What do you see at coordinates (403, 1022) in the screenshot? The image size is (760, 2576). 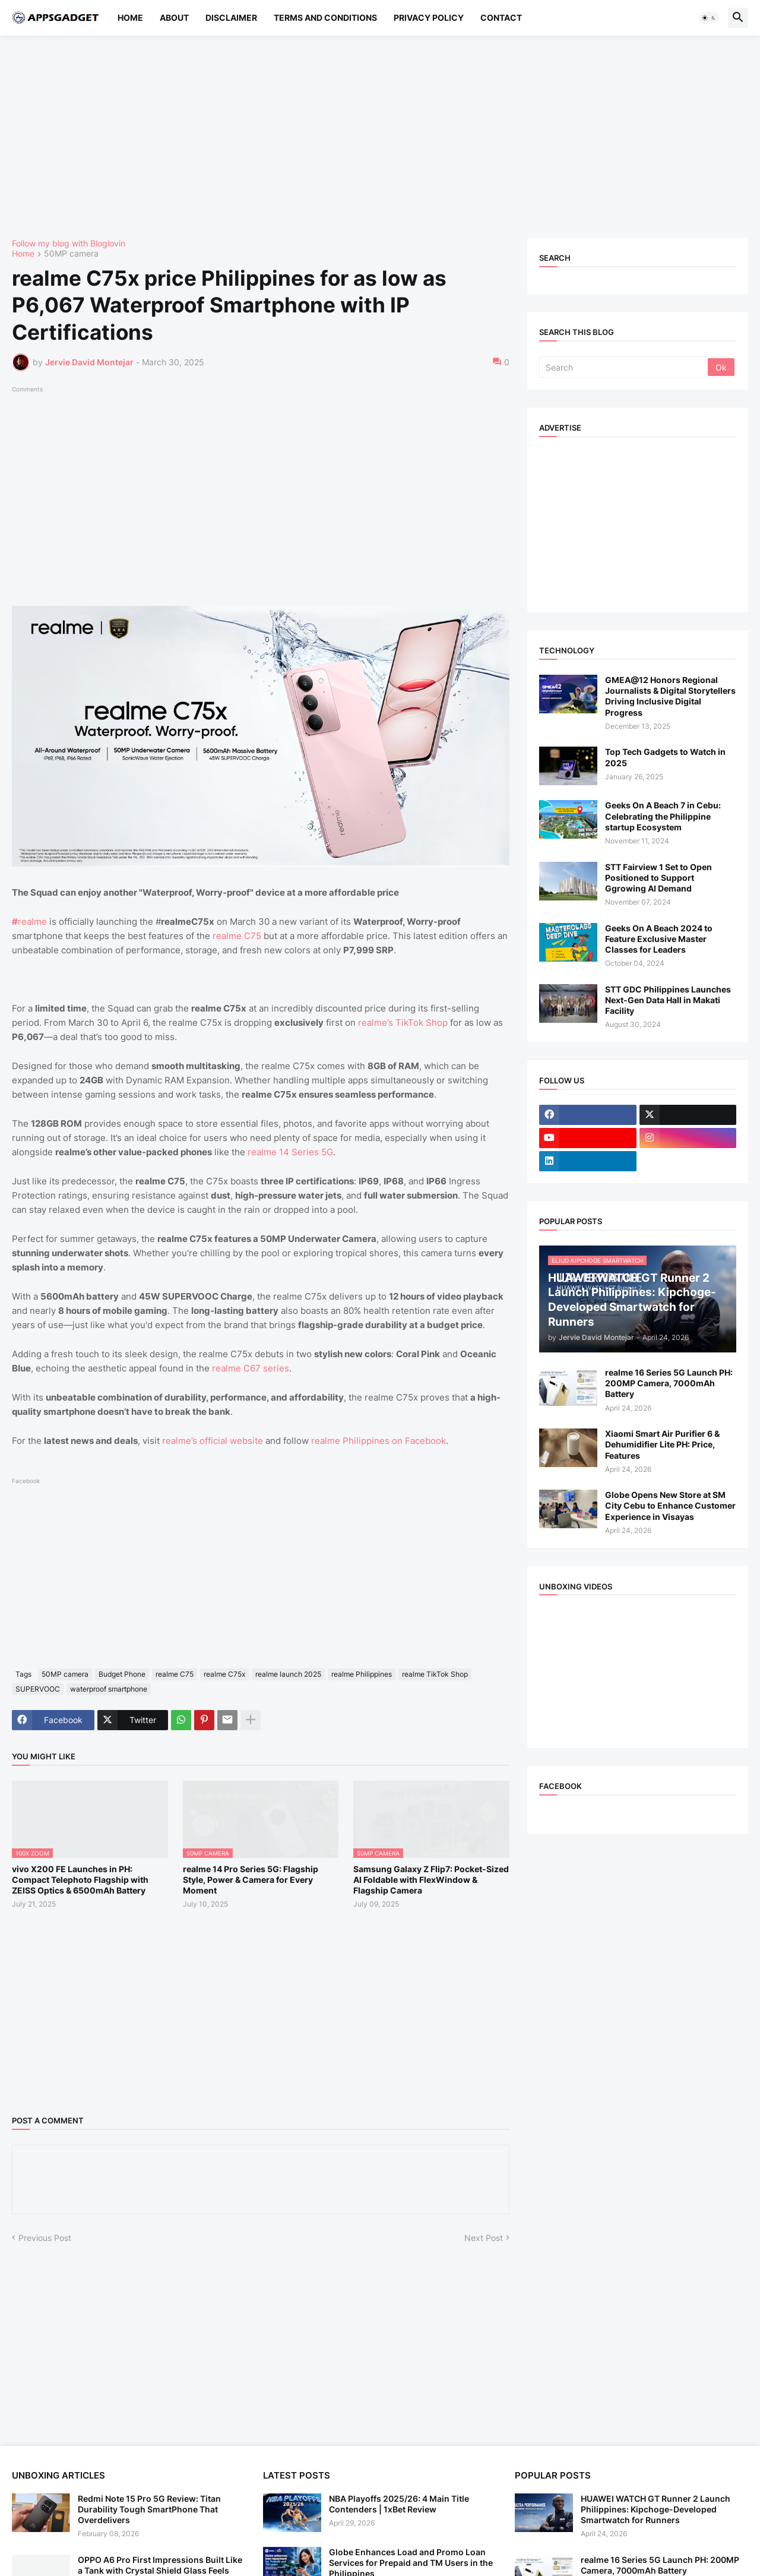 I see `realme’s TikTok Shop` at bounding box center [403, 1022].